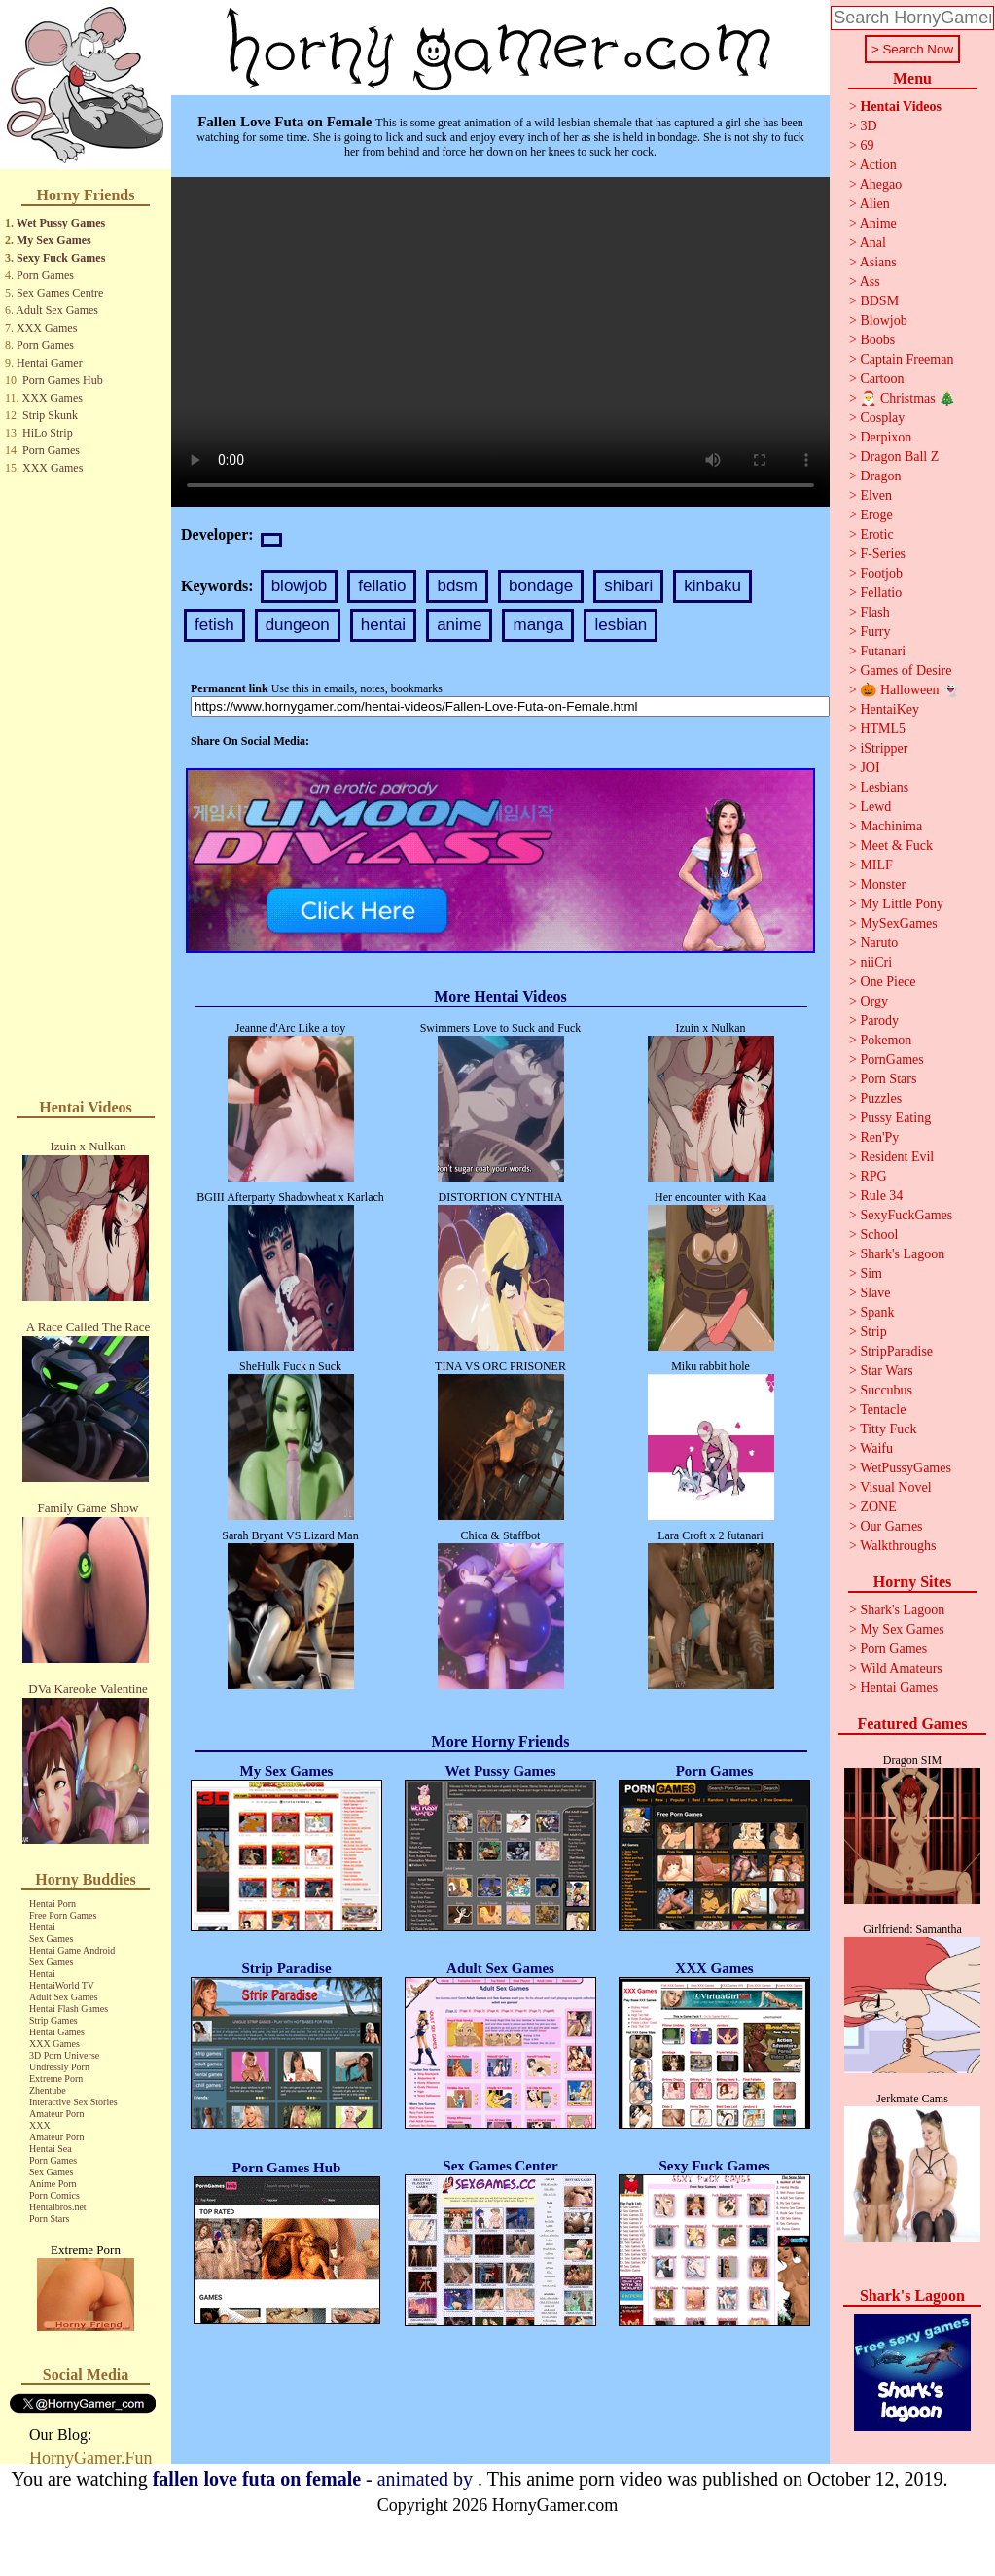 Image resolution: width=995 pixels, height=2576 pixels. I want to click on Tentacle, so click(883, 1409).